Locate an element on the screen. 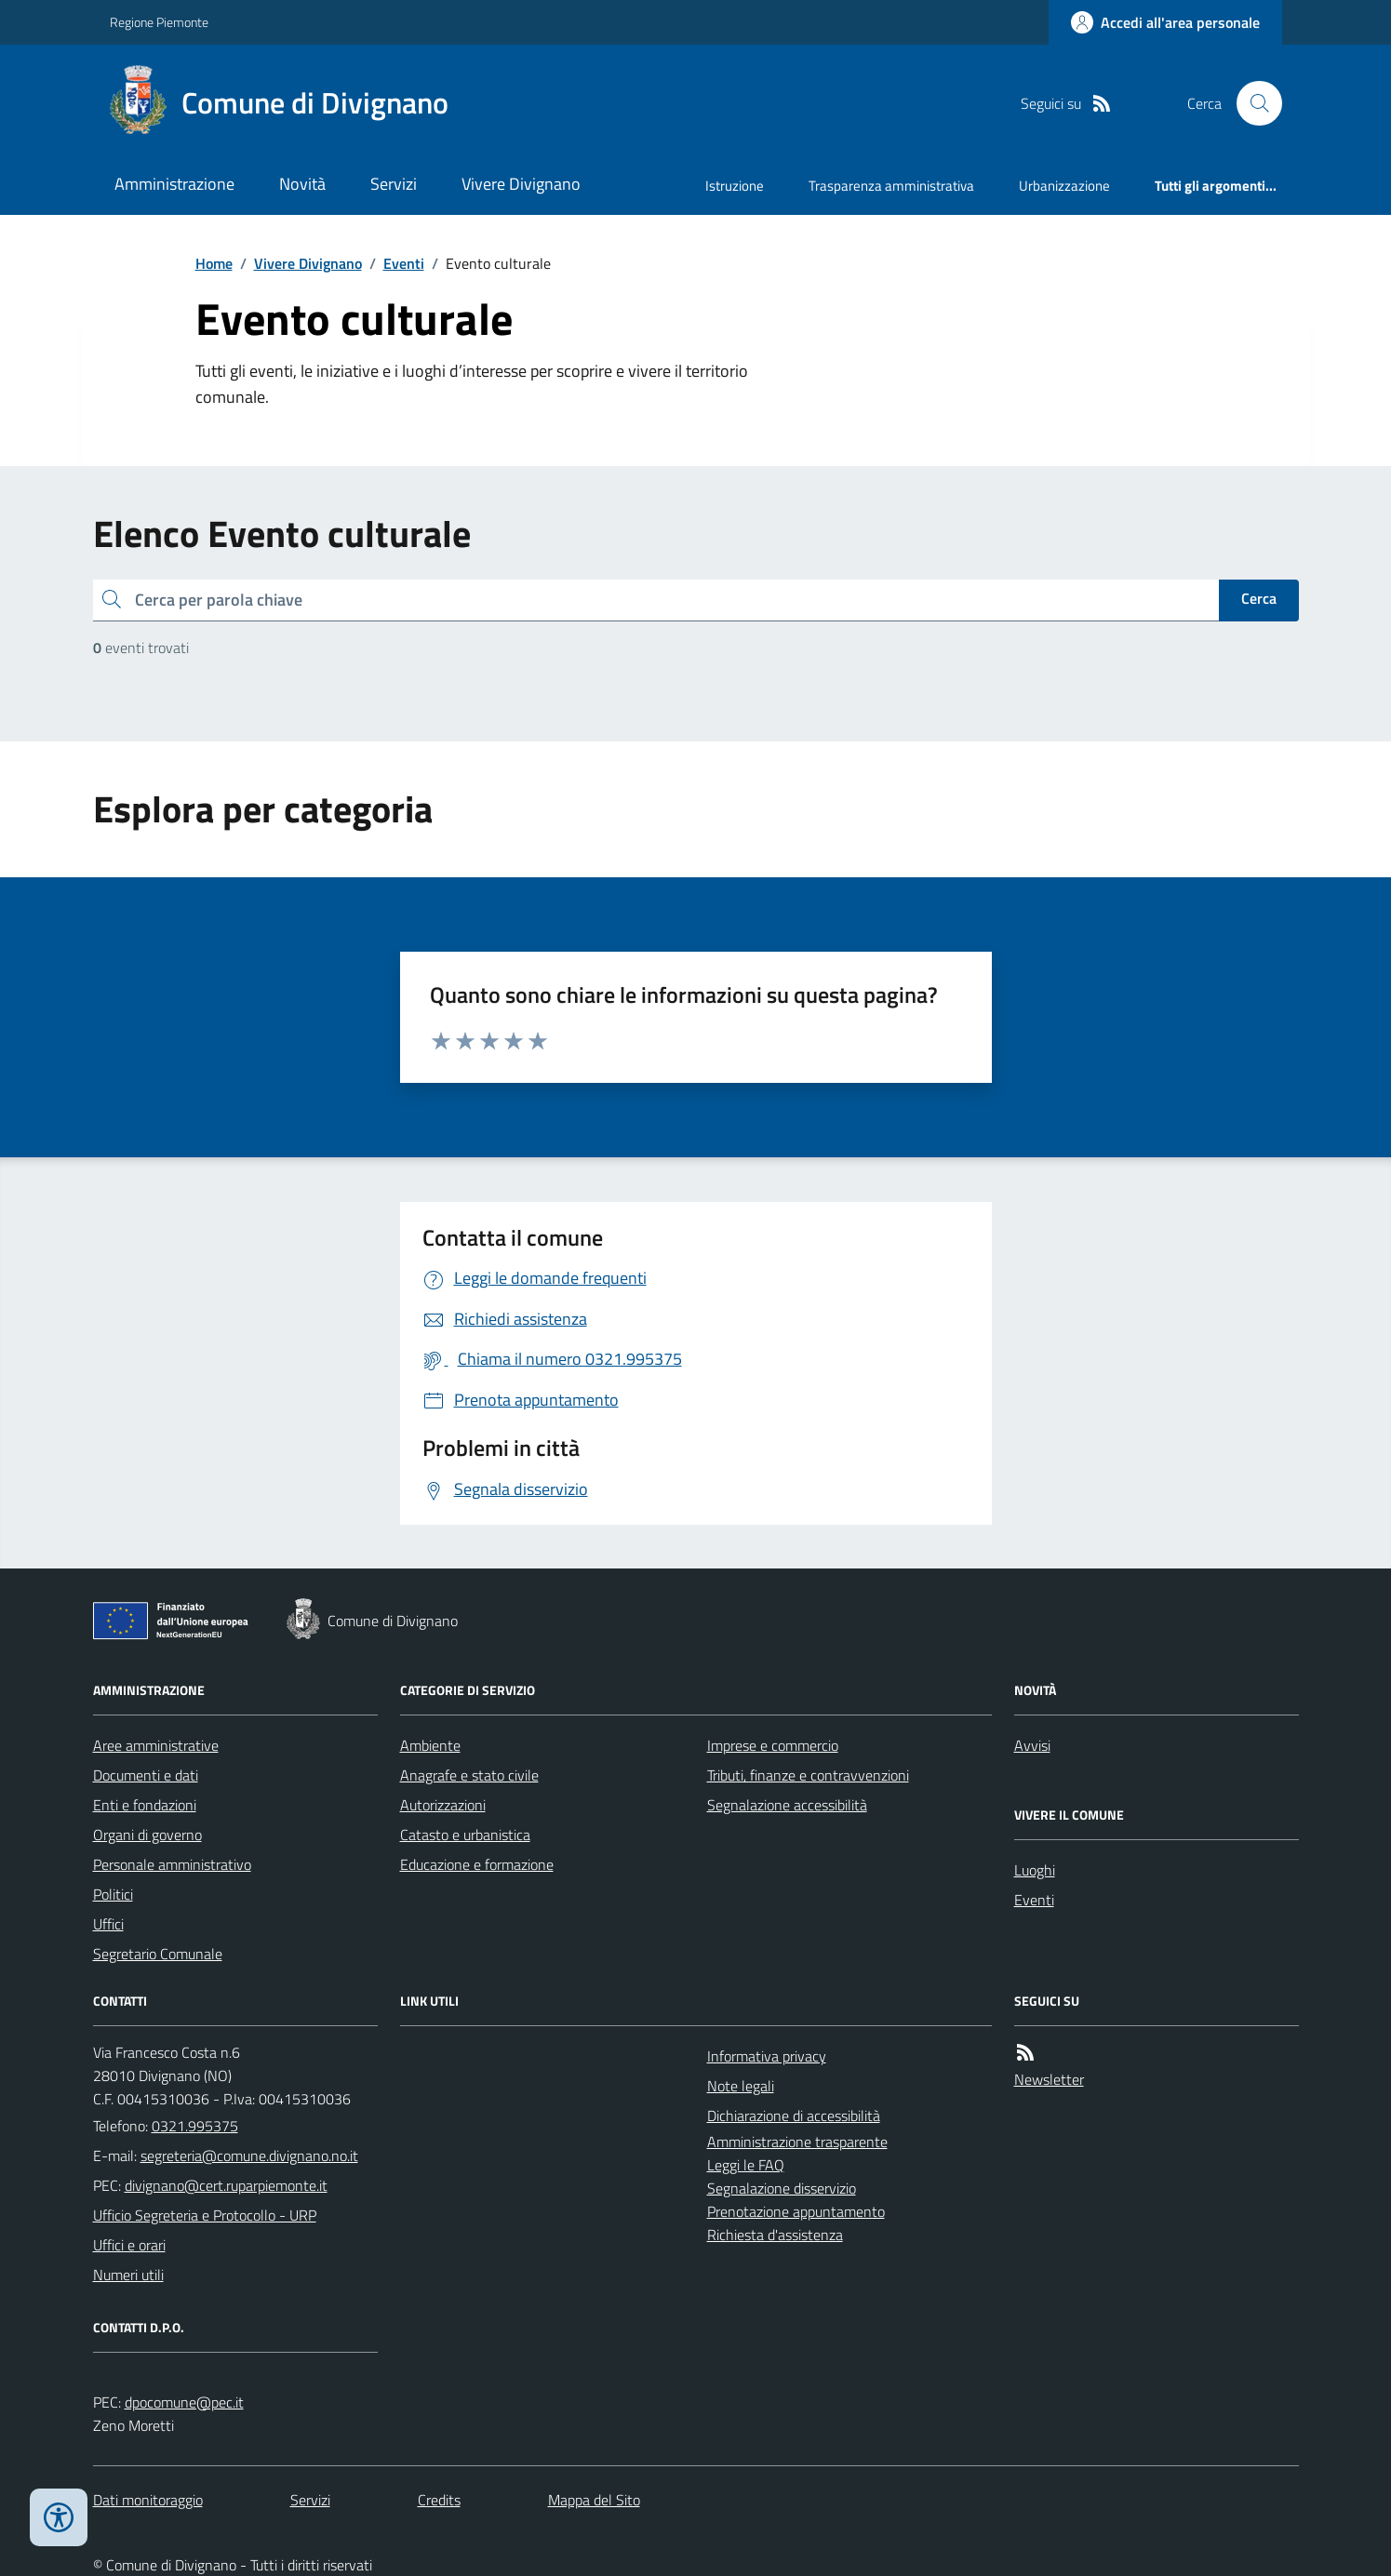 The height and width of the screenshot is (2576, 1391). Numeri utili is located at coordinates (128, 2274).